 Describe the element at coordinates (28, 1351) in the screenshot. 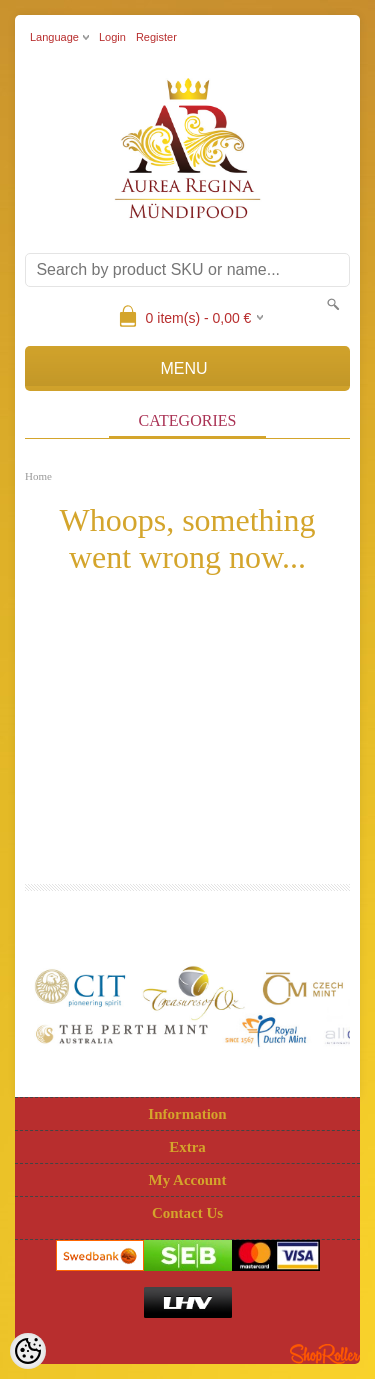

I see `[Cookie Preferences]` at that location.